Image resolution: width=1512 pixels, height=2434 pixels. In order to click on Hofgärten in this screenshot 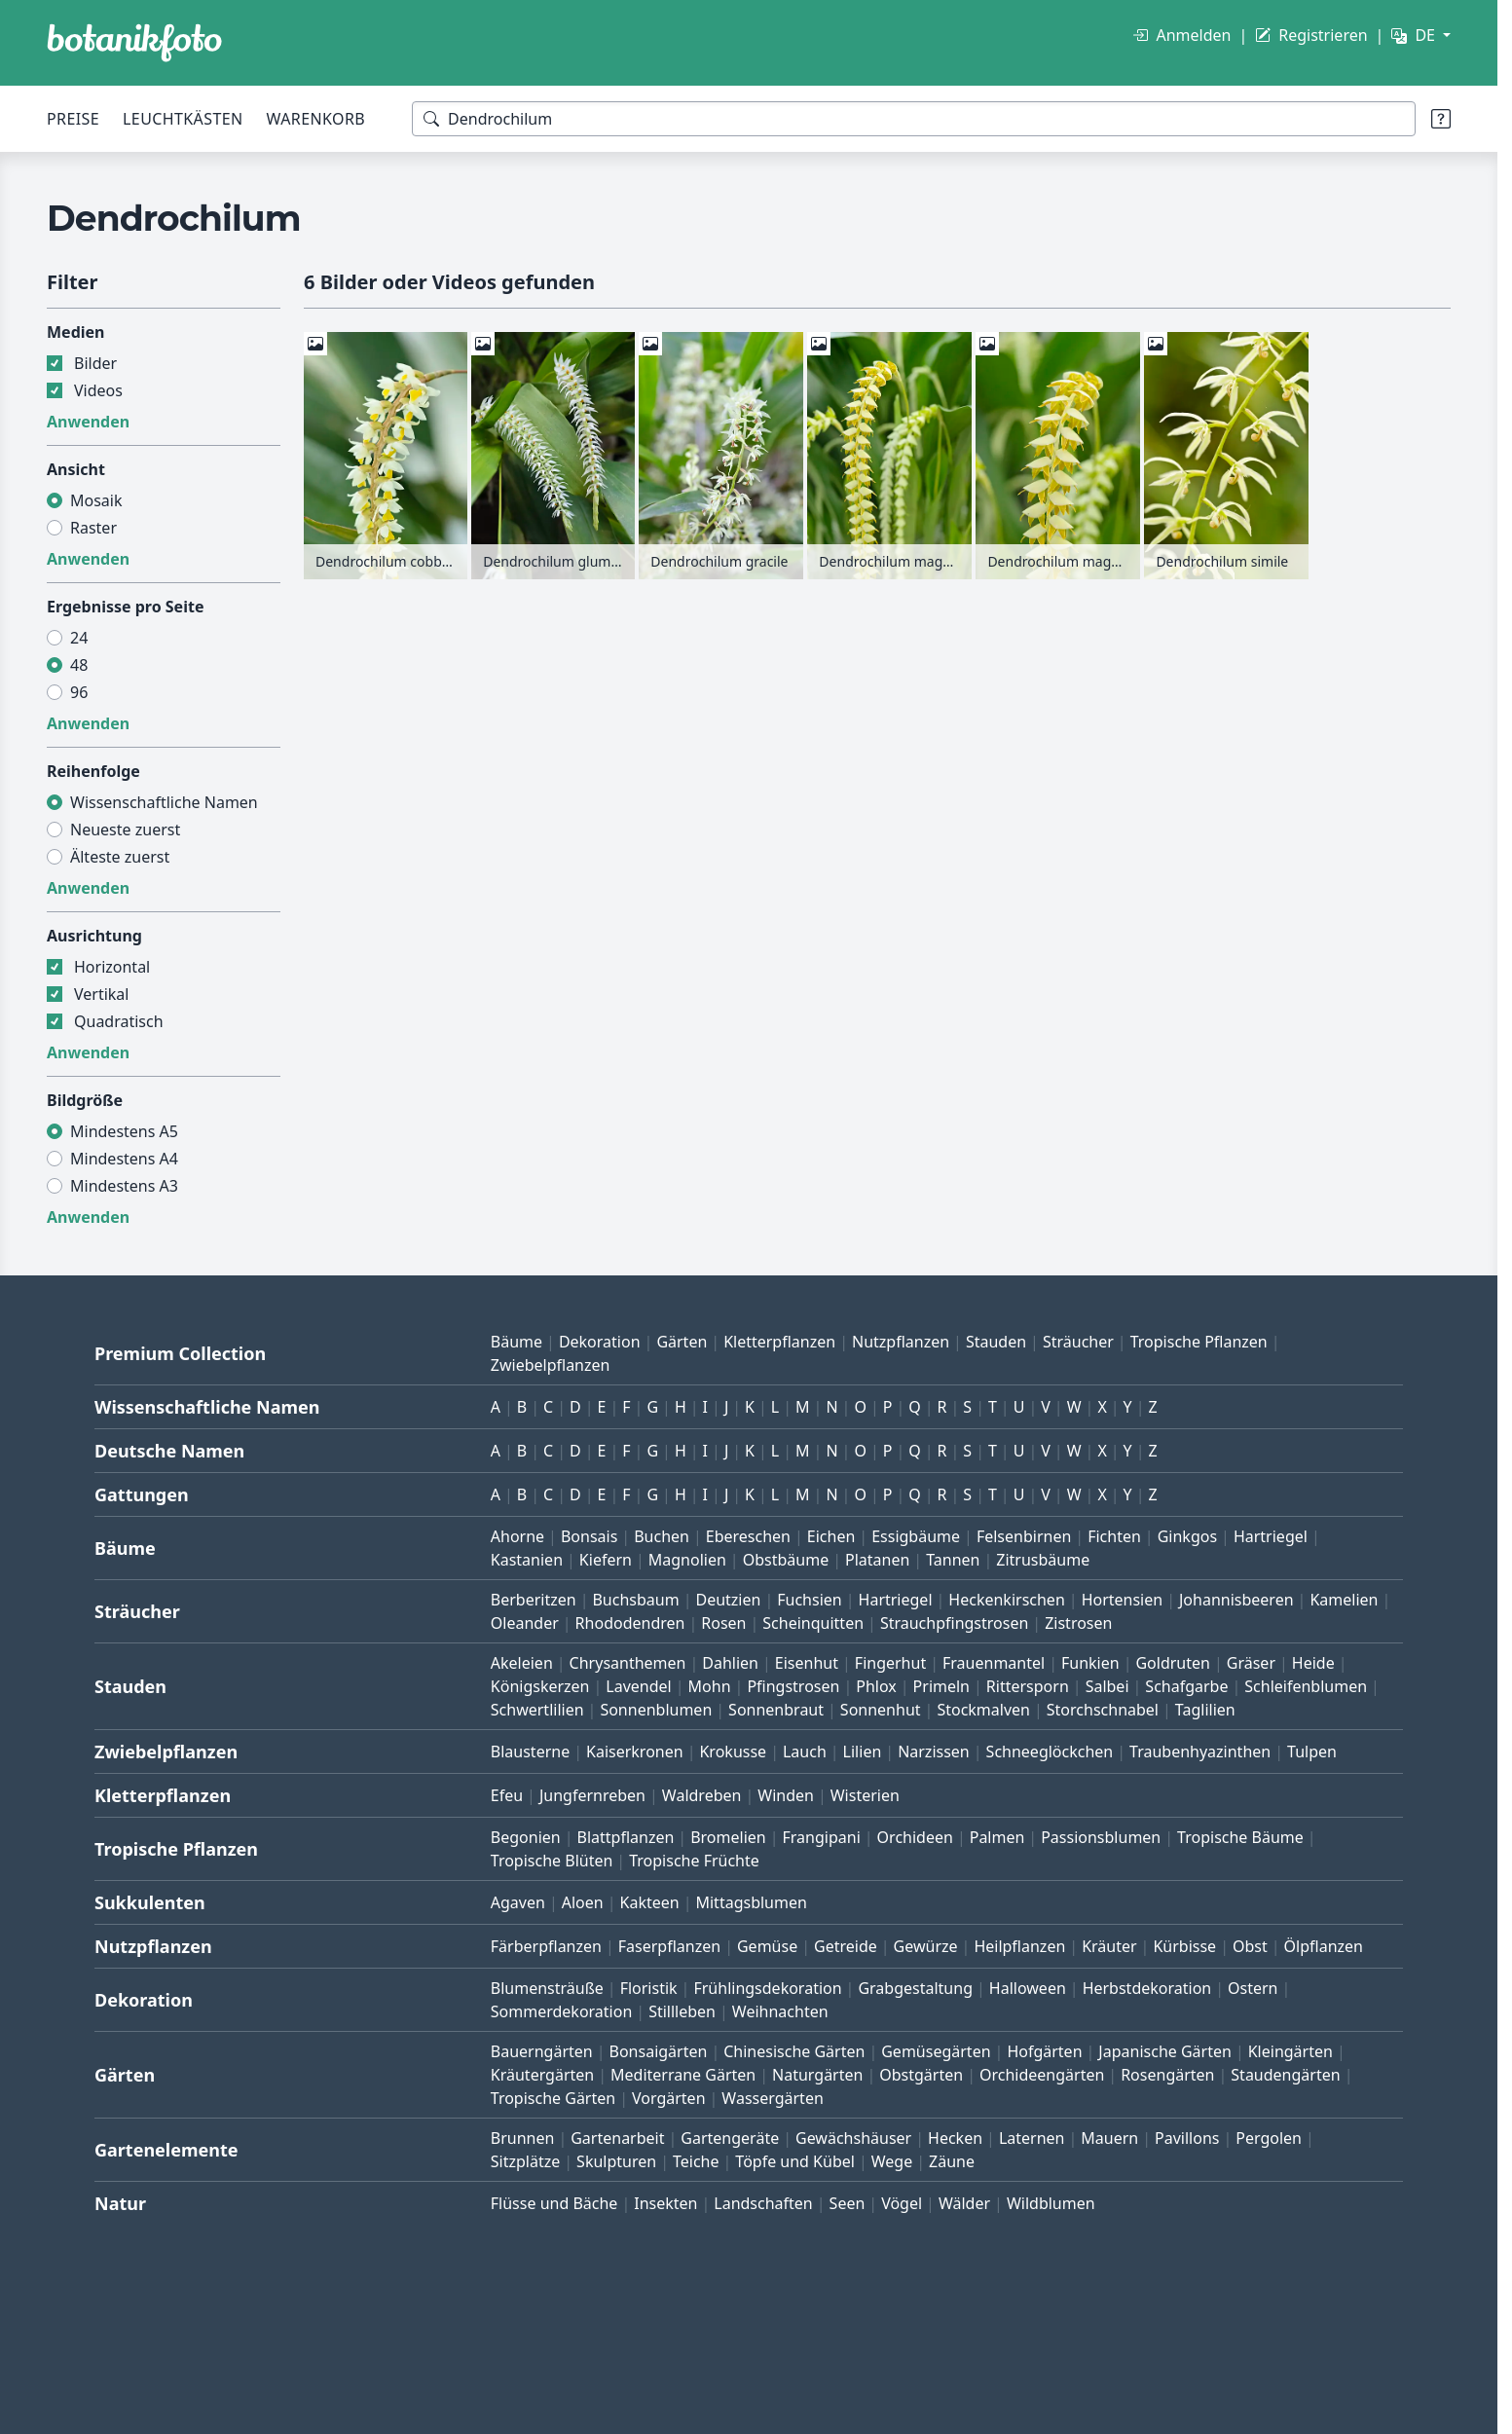, I will do `click(1044, 2051)`.